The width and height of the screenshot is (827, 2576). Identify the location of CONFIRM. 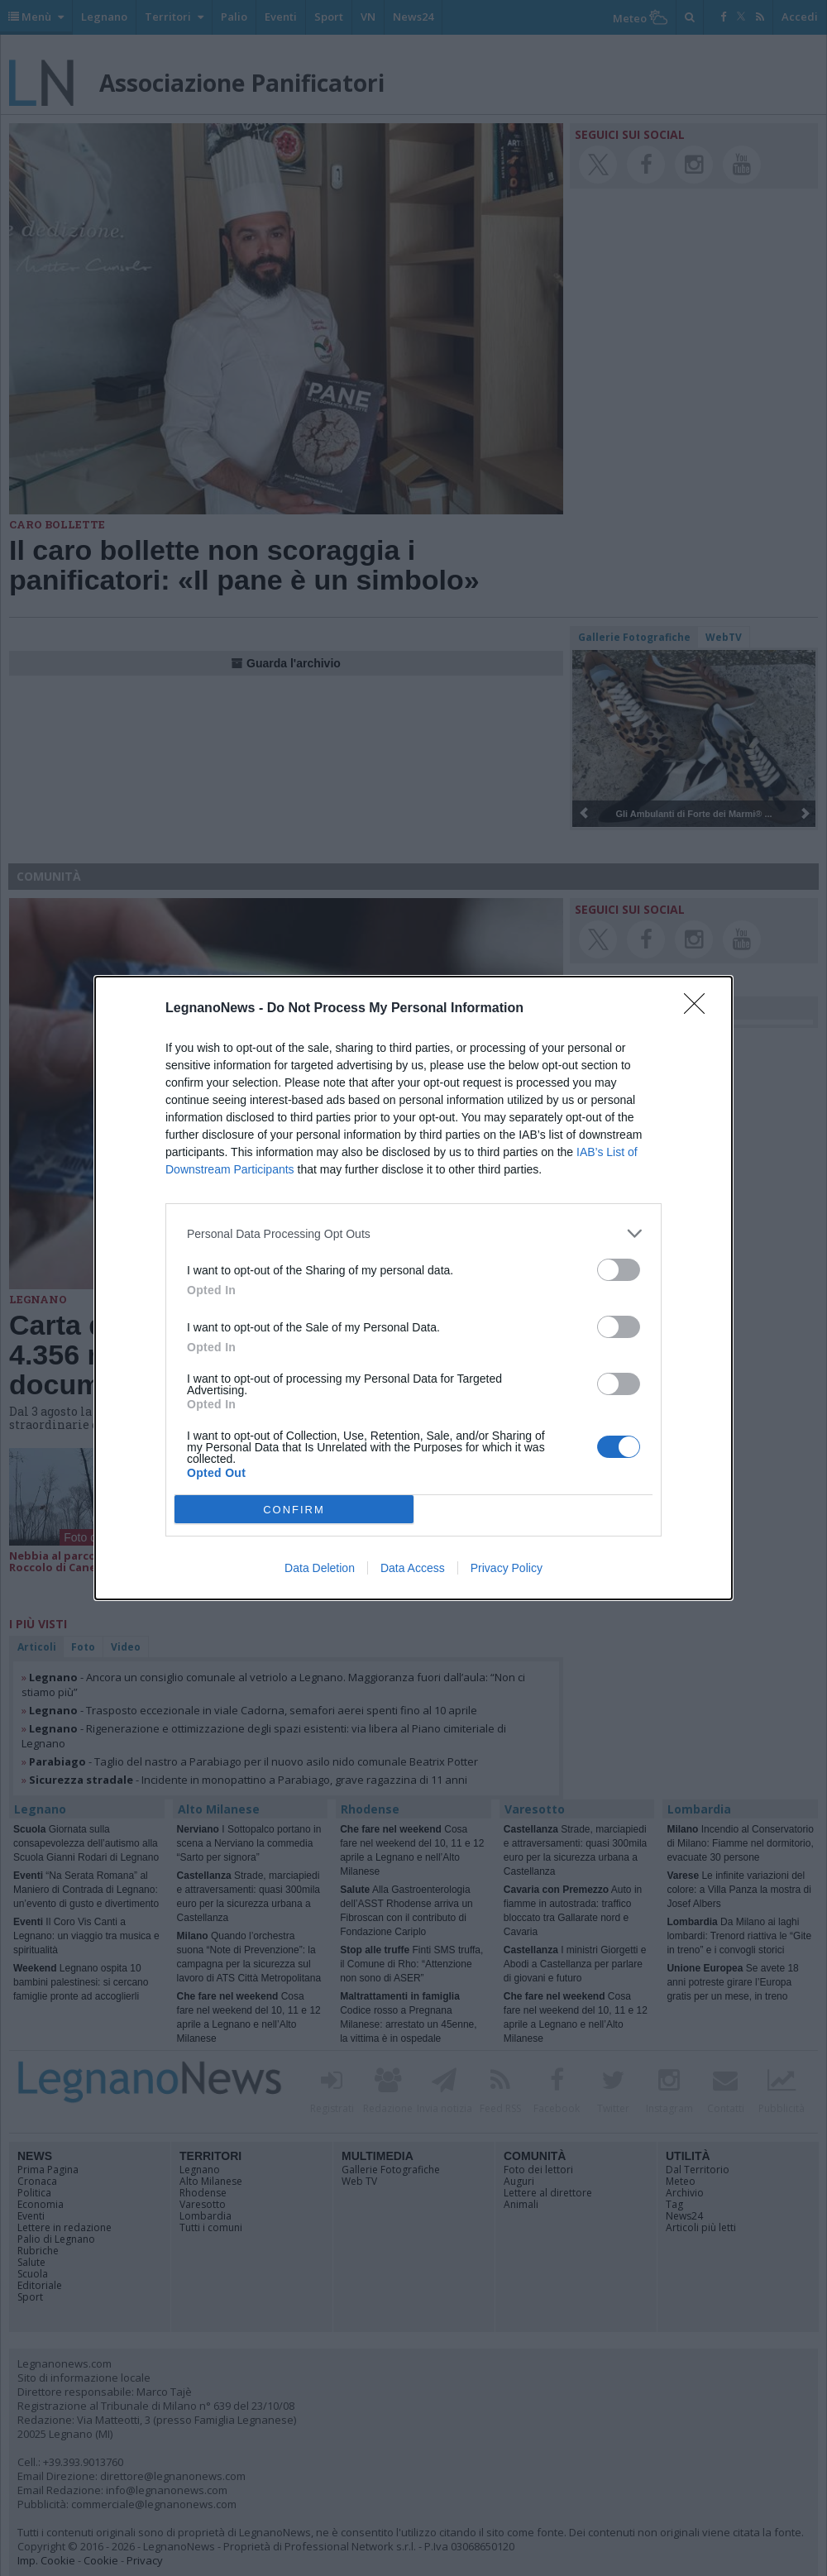
(294, 1509).